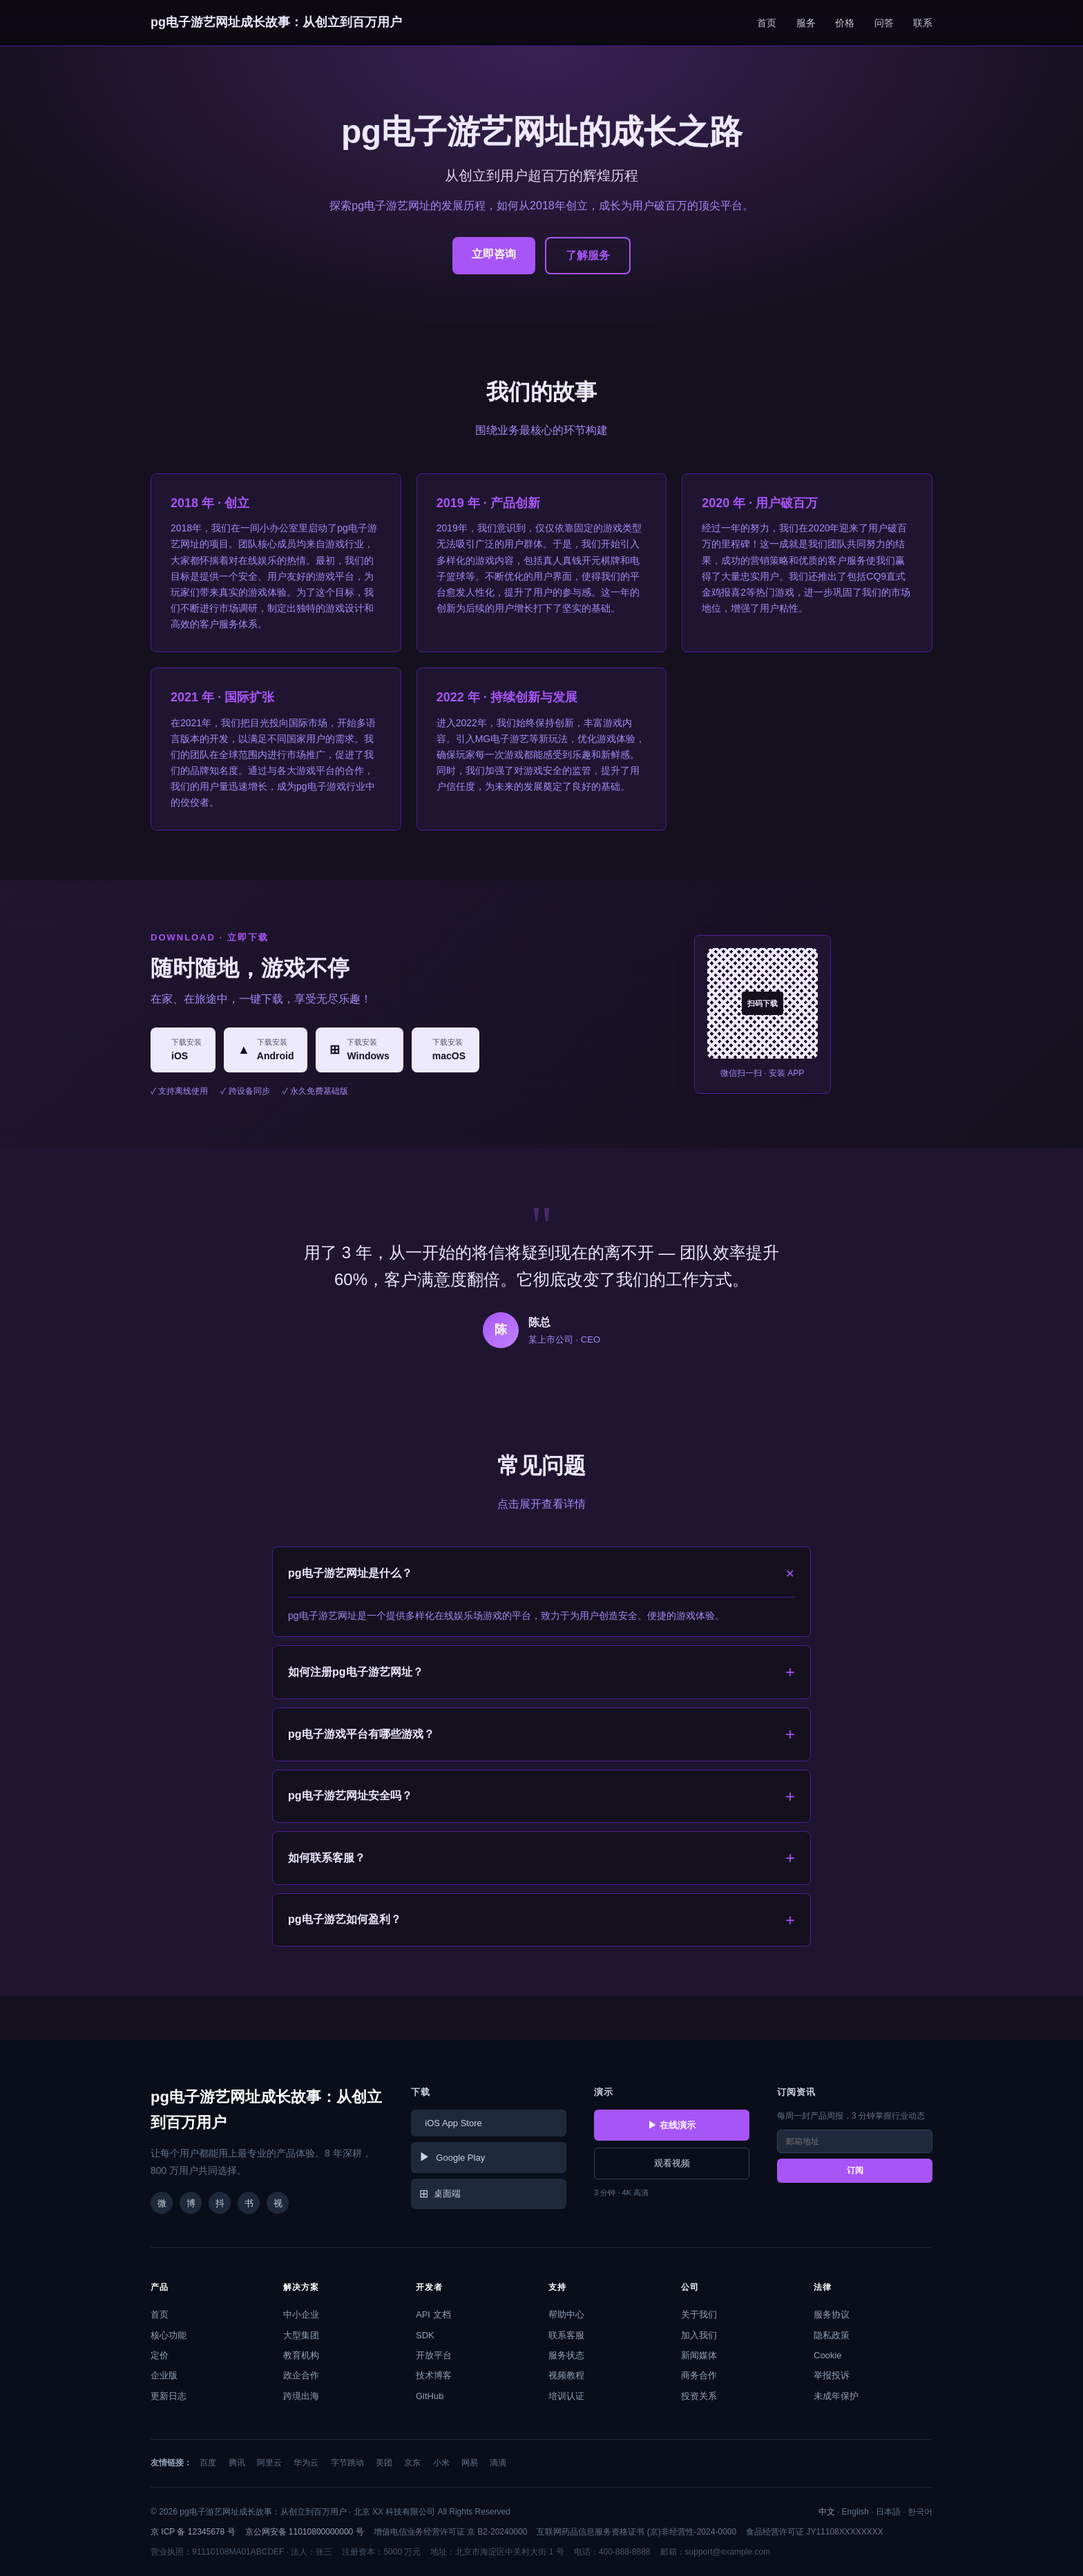 This screenshot has height=2576, width=1083. What do you see at coordinates (888, 2512) in the screenshot?
I see `日本語` at bounding box center [888, 2512].